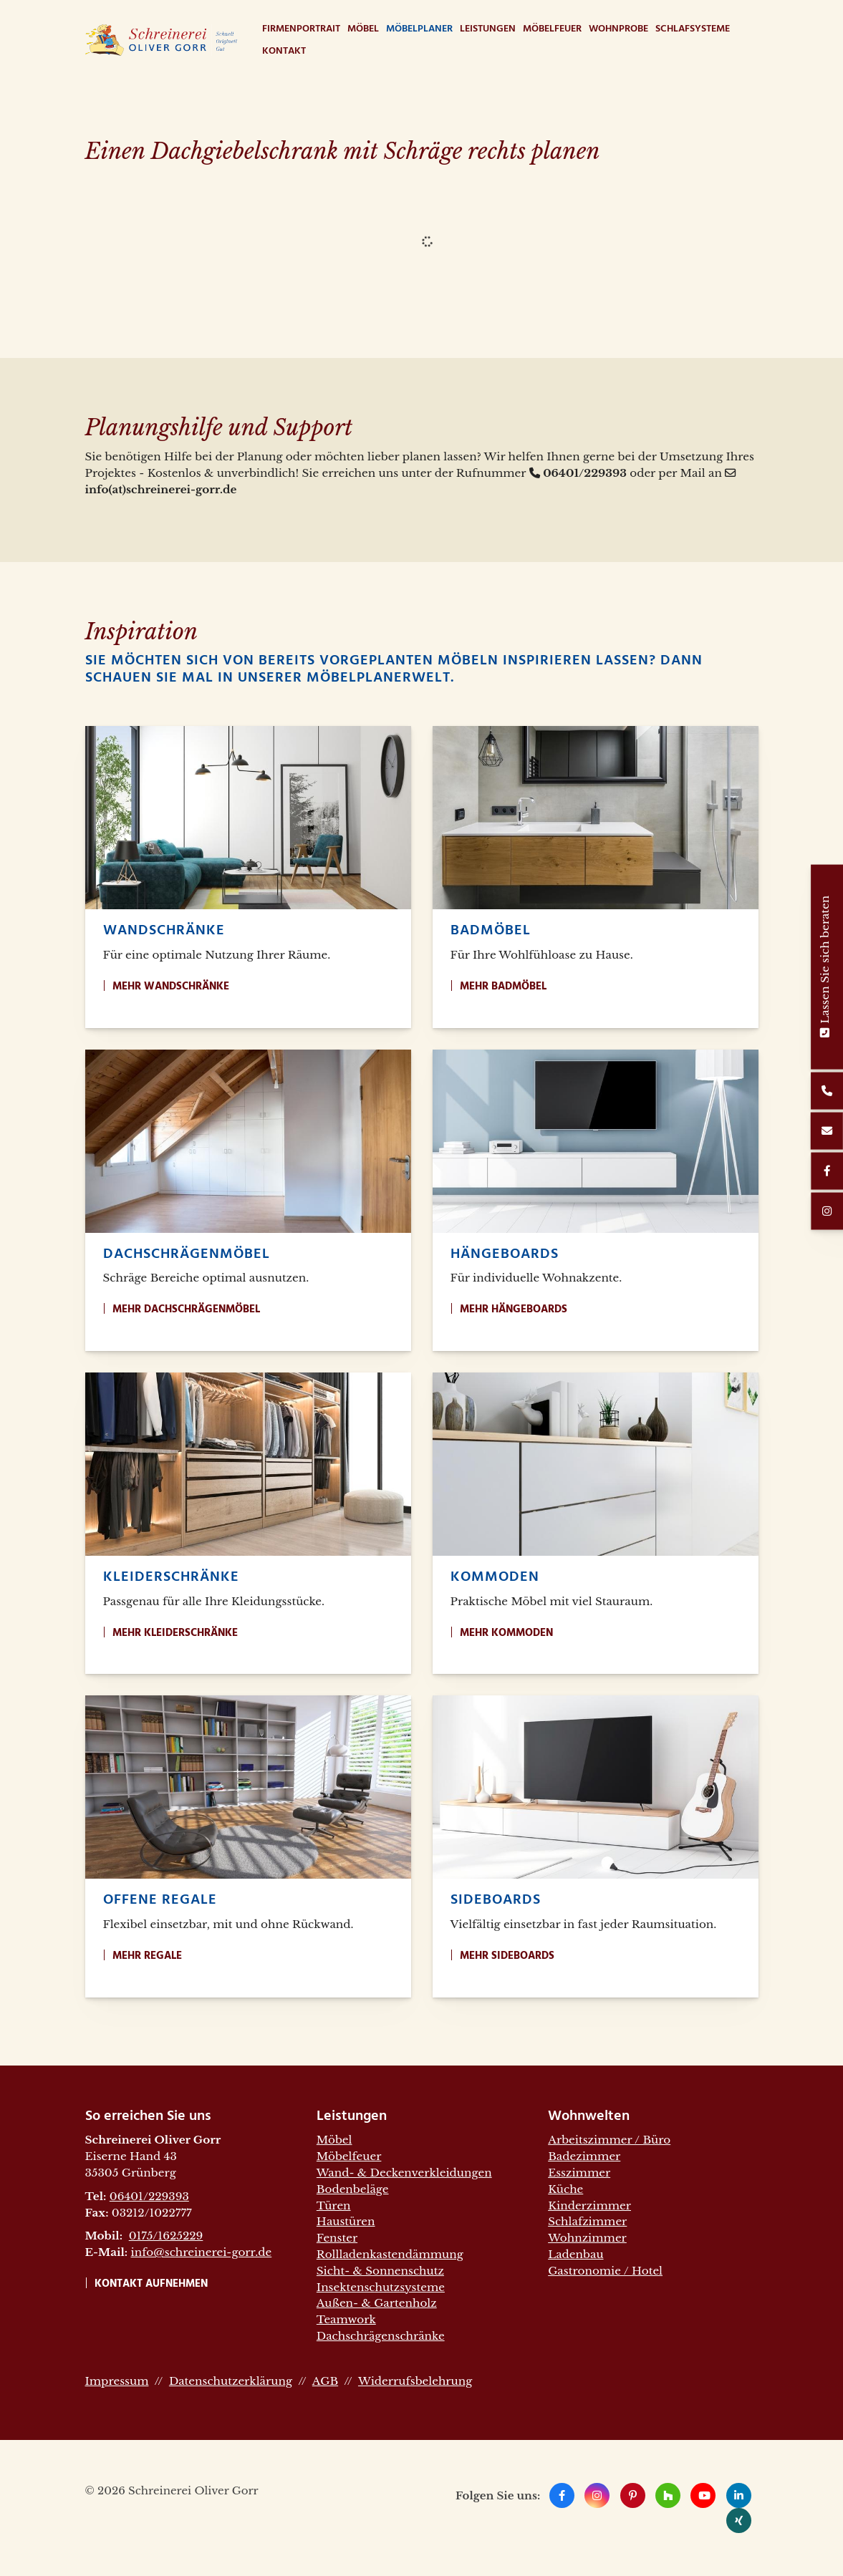 The width and height of the screenshot is (843, 2576). Describe the element at coordinates (377, 2303) in the screenshot. I see `Außen- & Gartenholz` at that location.